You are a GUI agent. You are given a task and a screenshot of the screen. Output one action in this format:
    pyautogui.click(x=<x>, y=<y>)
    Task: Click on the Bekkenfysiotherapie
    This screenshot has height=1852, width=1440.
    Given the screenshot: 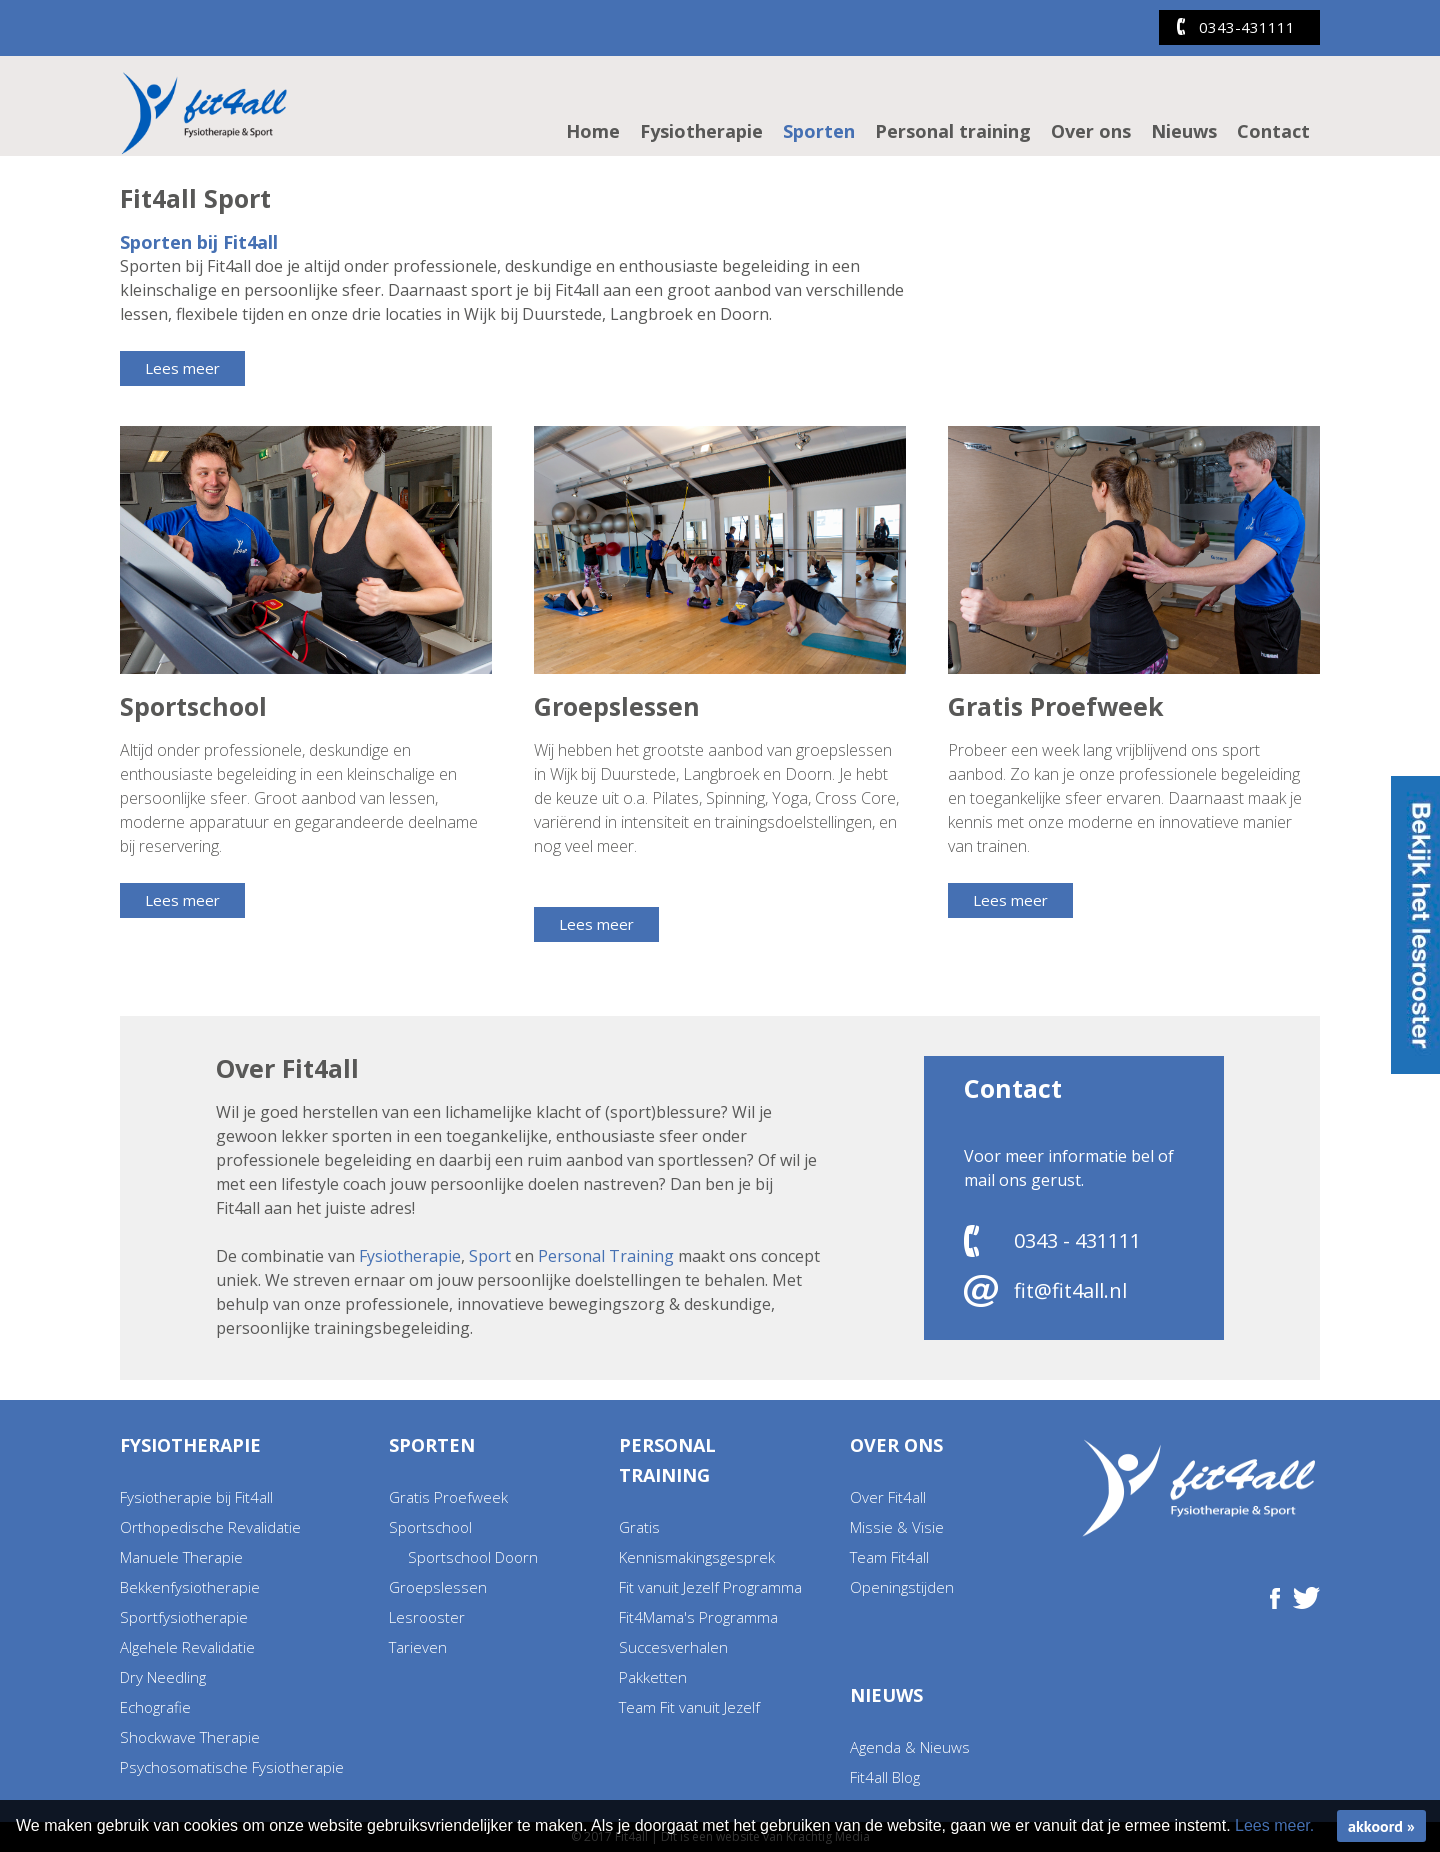 What is the action you would take?
    pyautogui.click(x=190, y=1587)
    